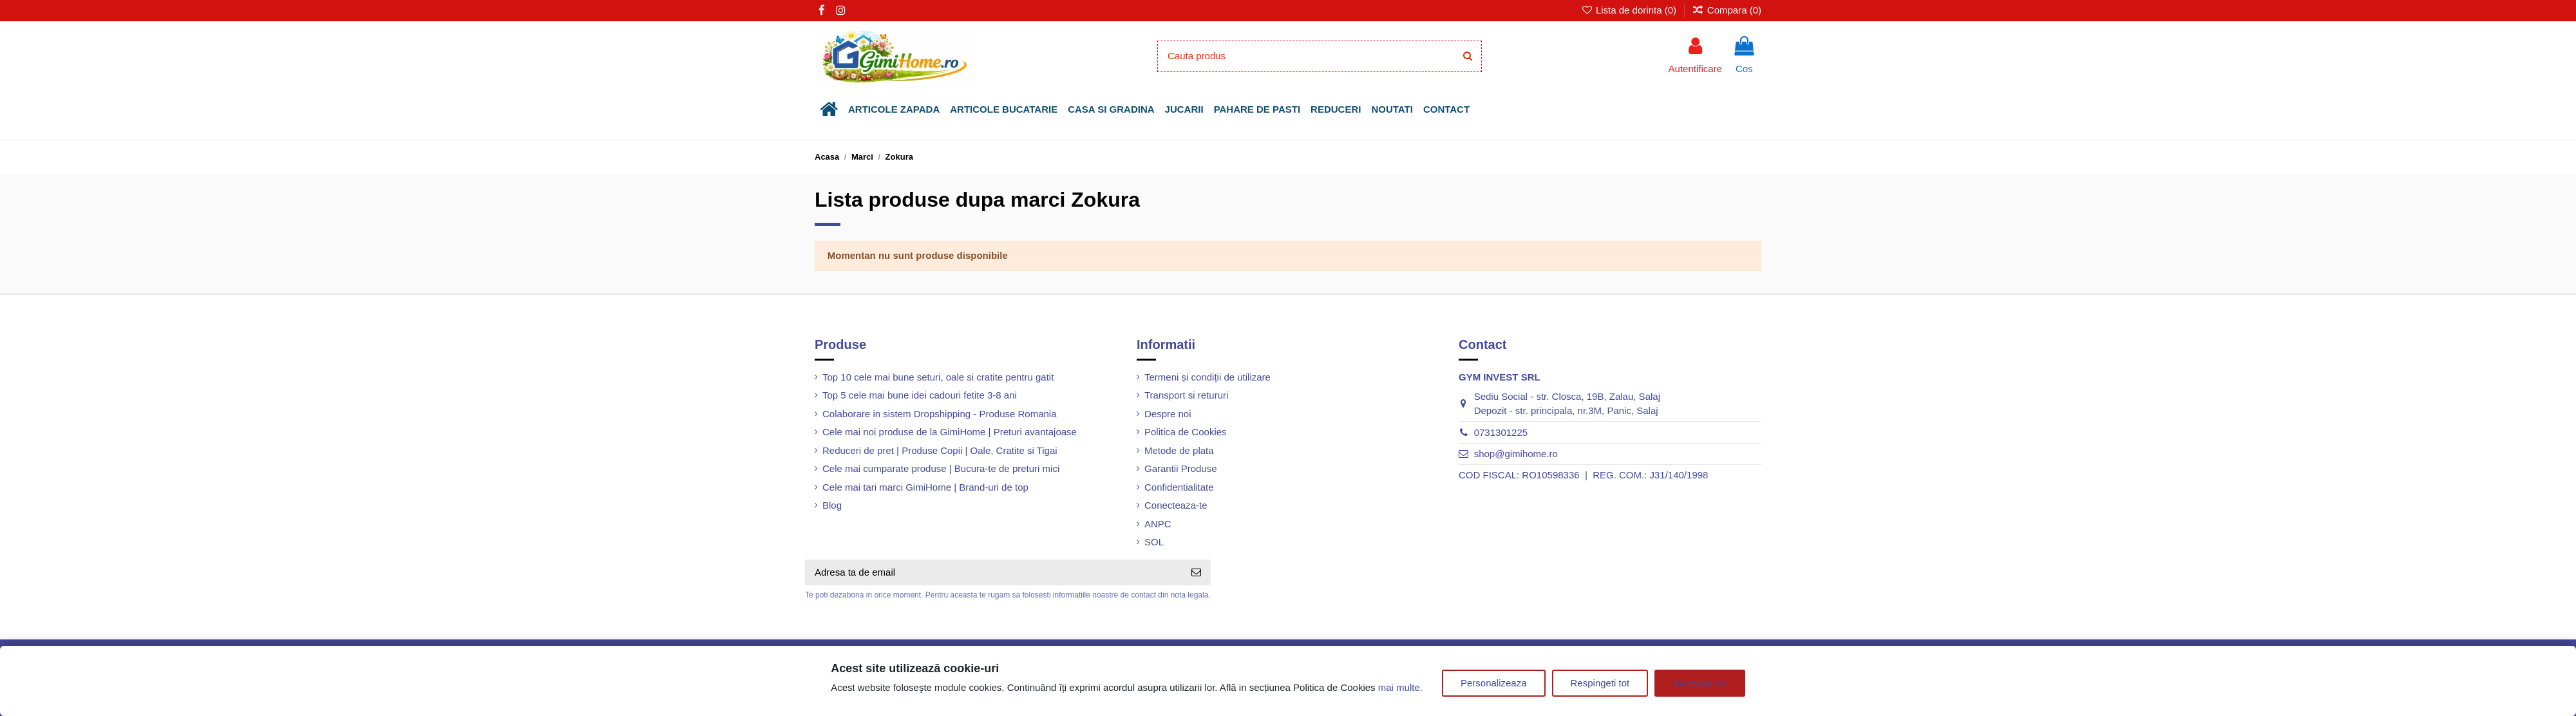 The height and width of the screenshot is (716, 2576). I want to click on [Adresa ta de email], so click(993, 573).